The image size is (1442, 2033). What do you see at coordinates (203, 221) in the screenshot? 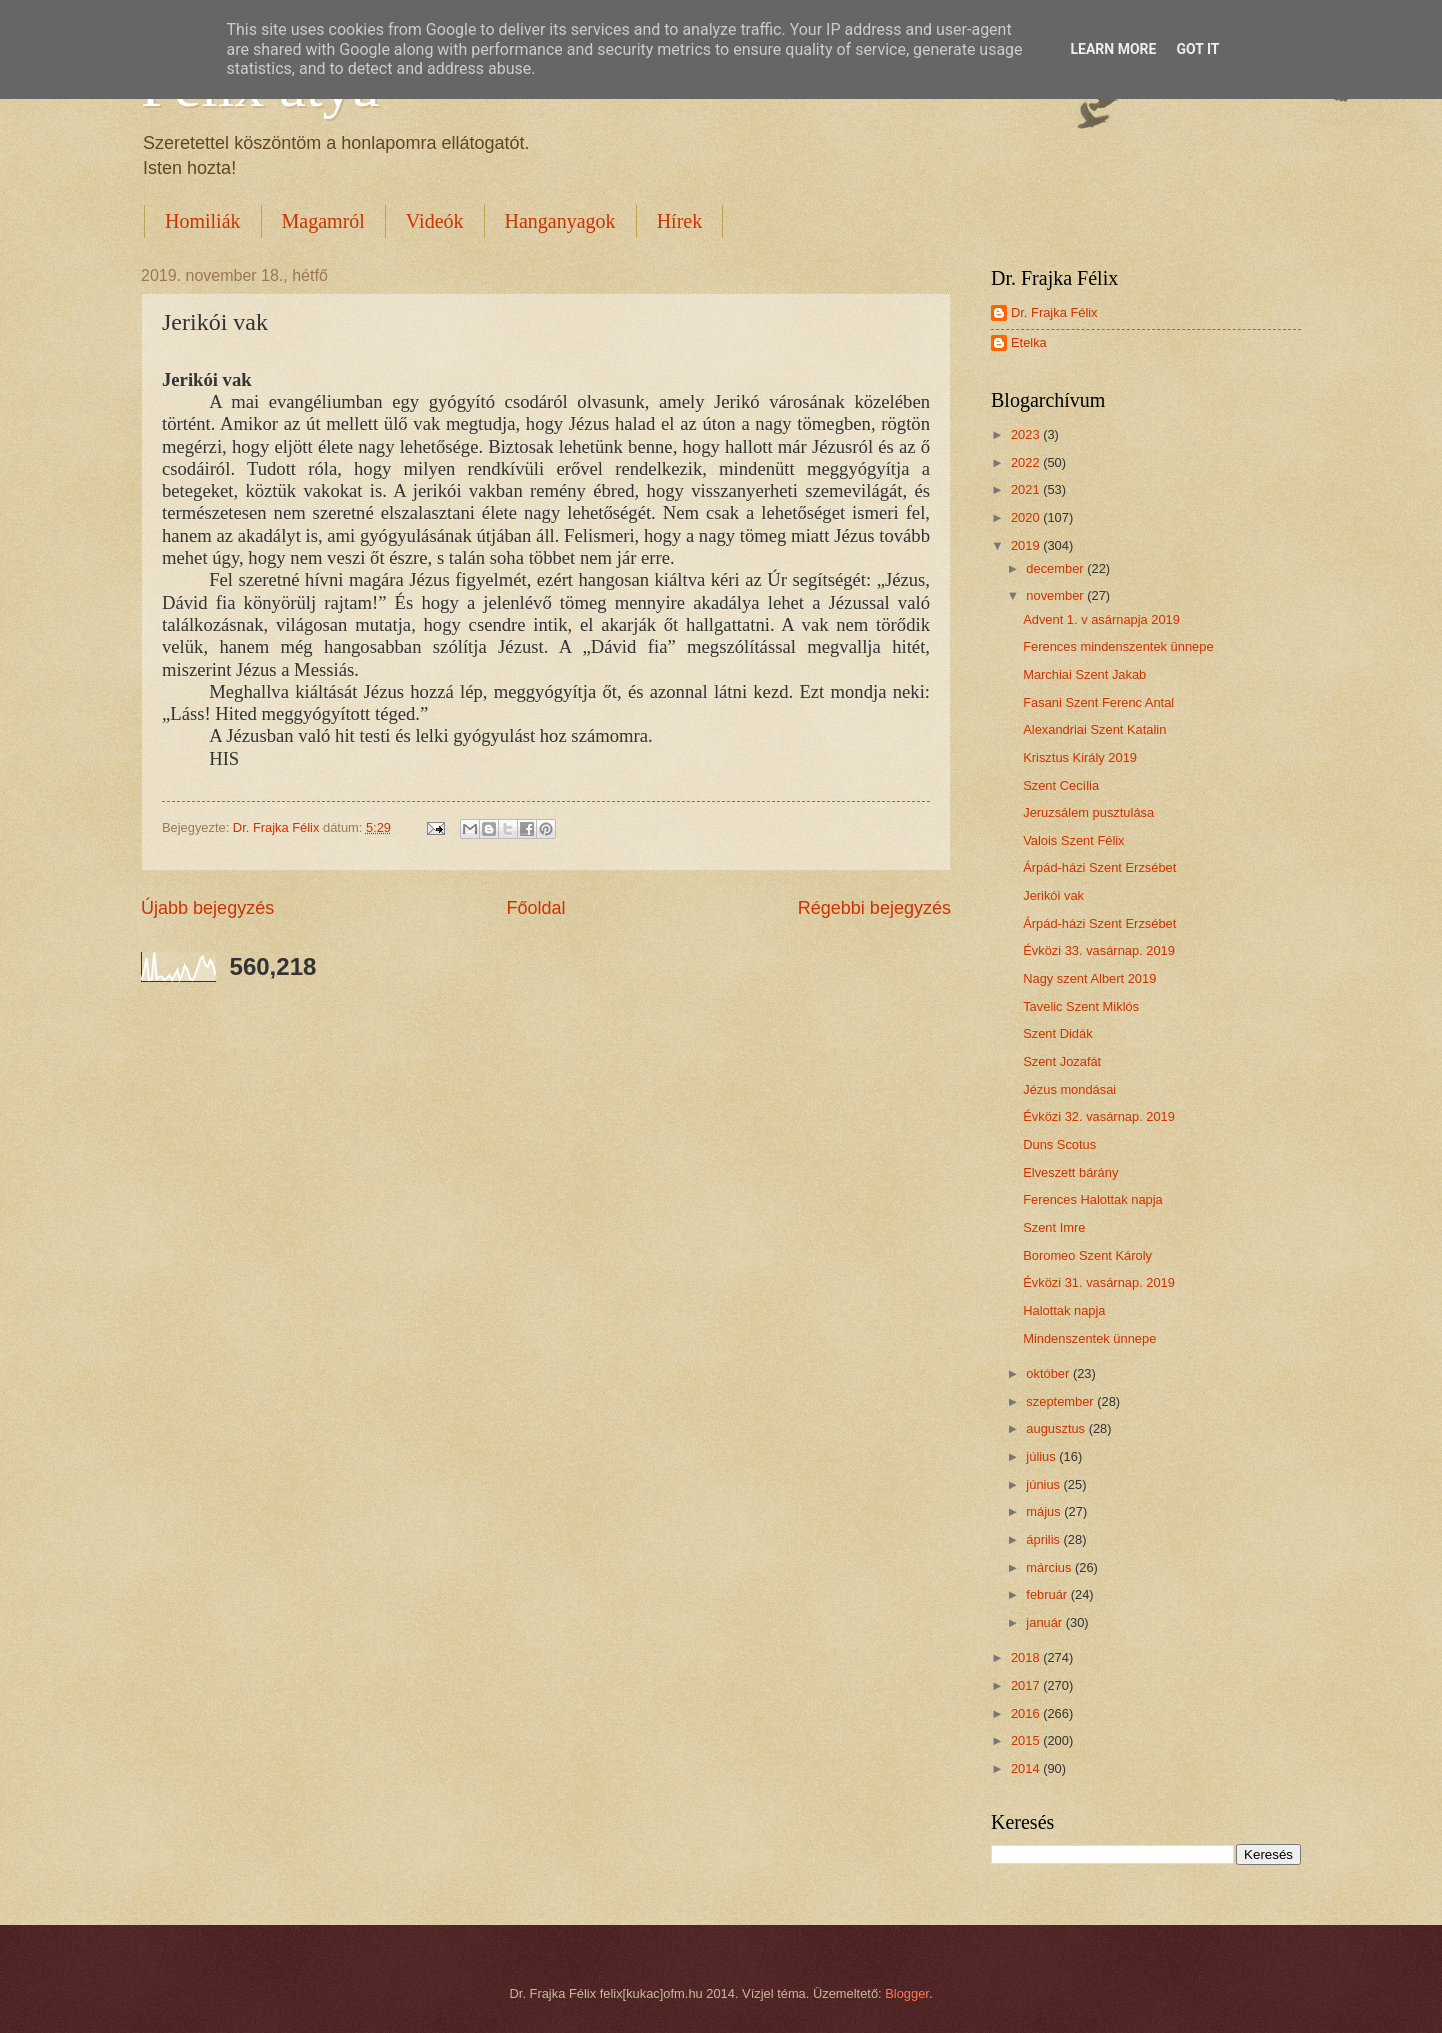
I see `Homiliák` at bounding box center [203, 221].